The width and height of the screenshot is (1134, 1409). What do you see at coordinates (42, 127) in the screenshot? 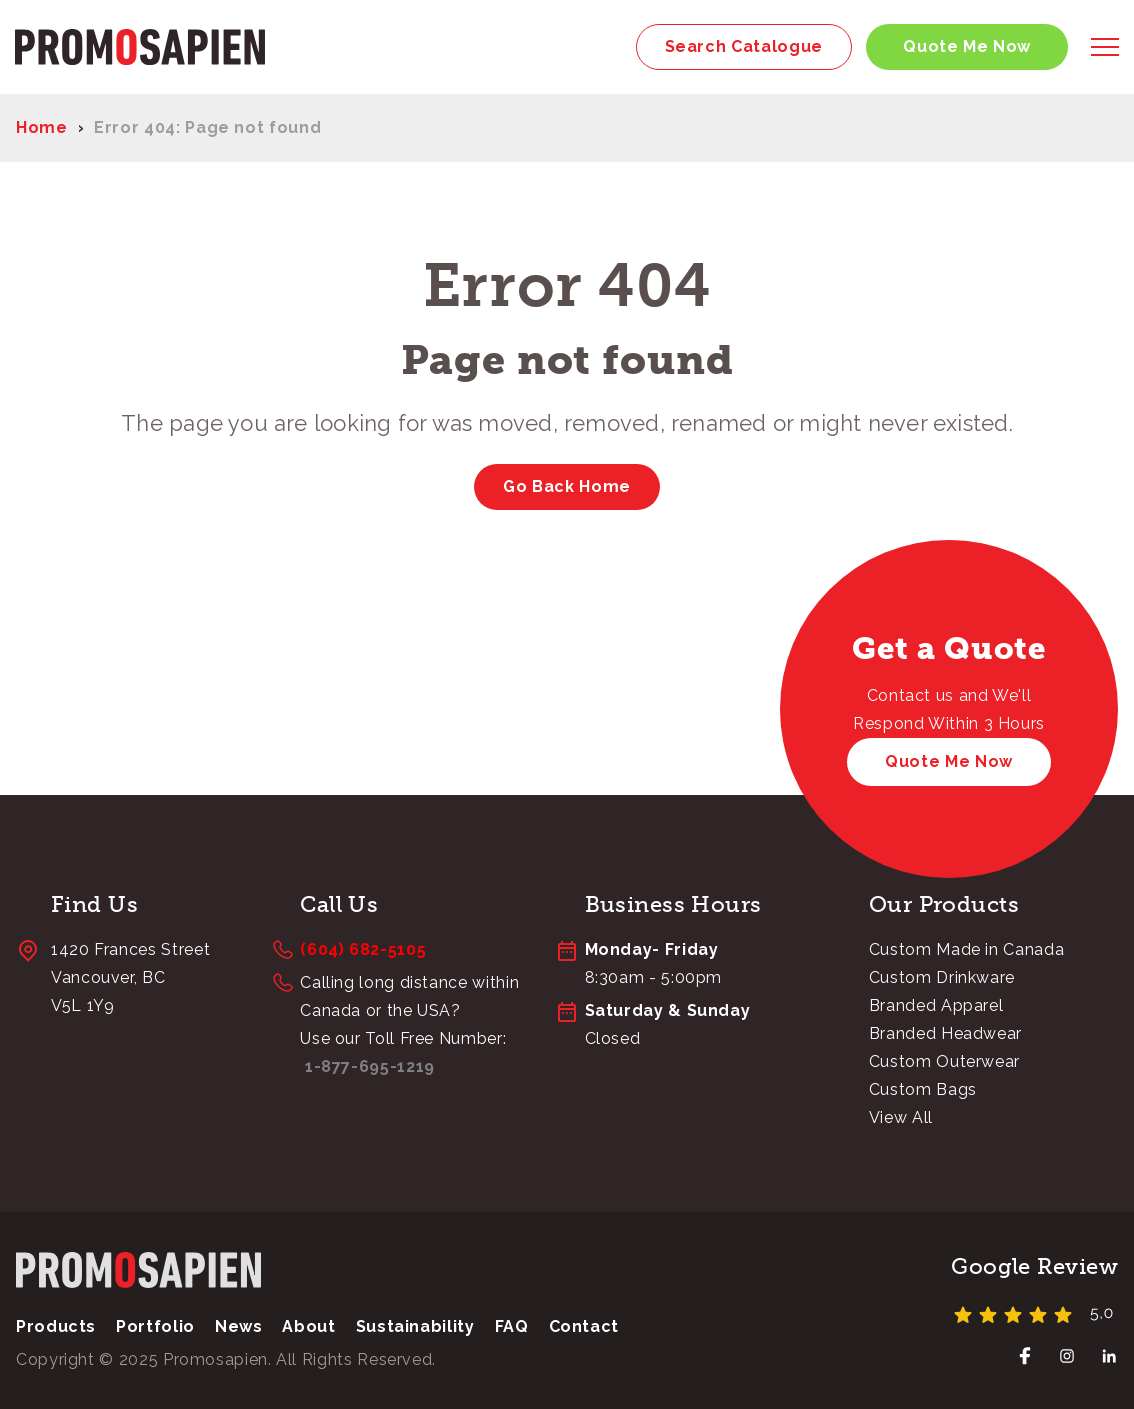
I see `Home` at bounding box center [42, 127].